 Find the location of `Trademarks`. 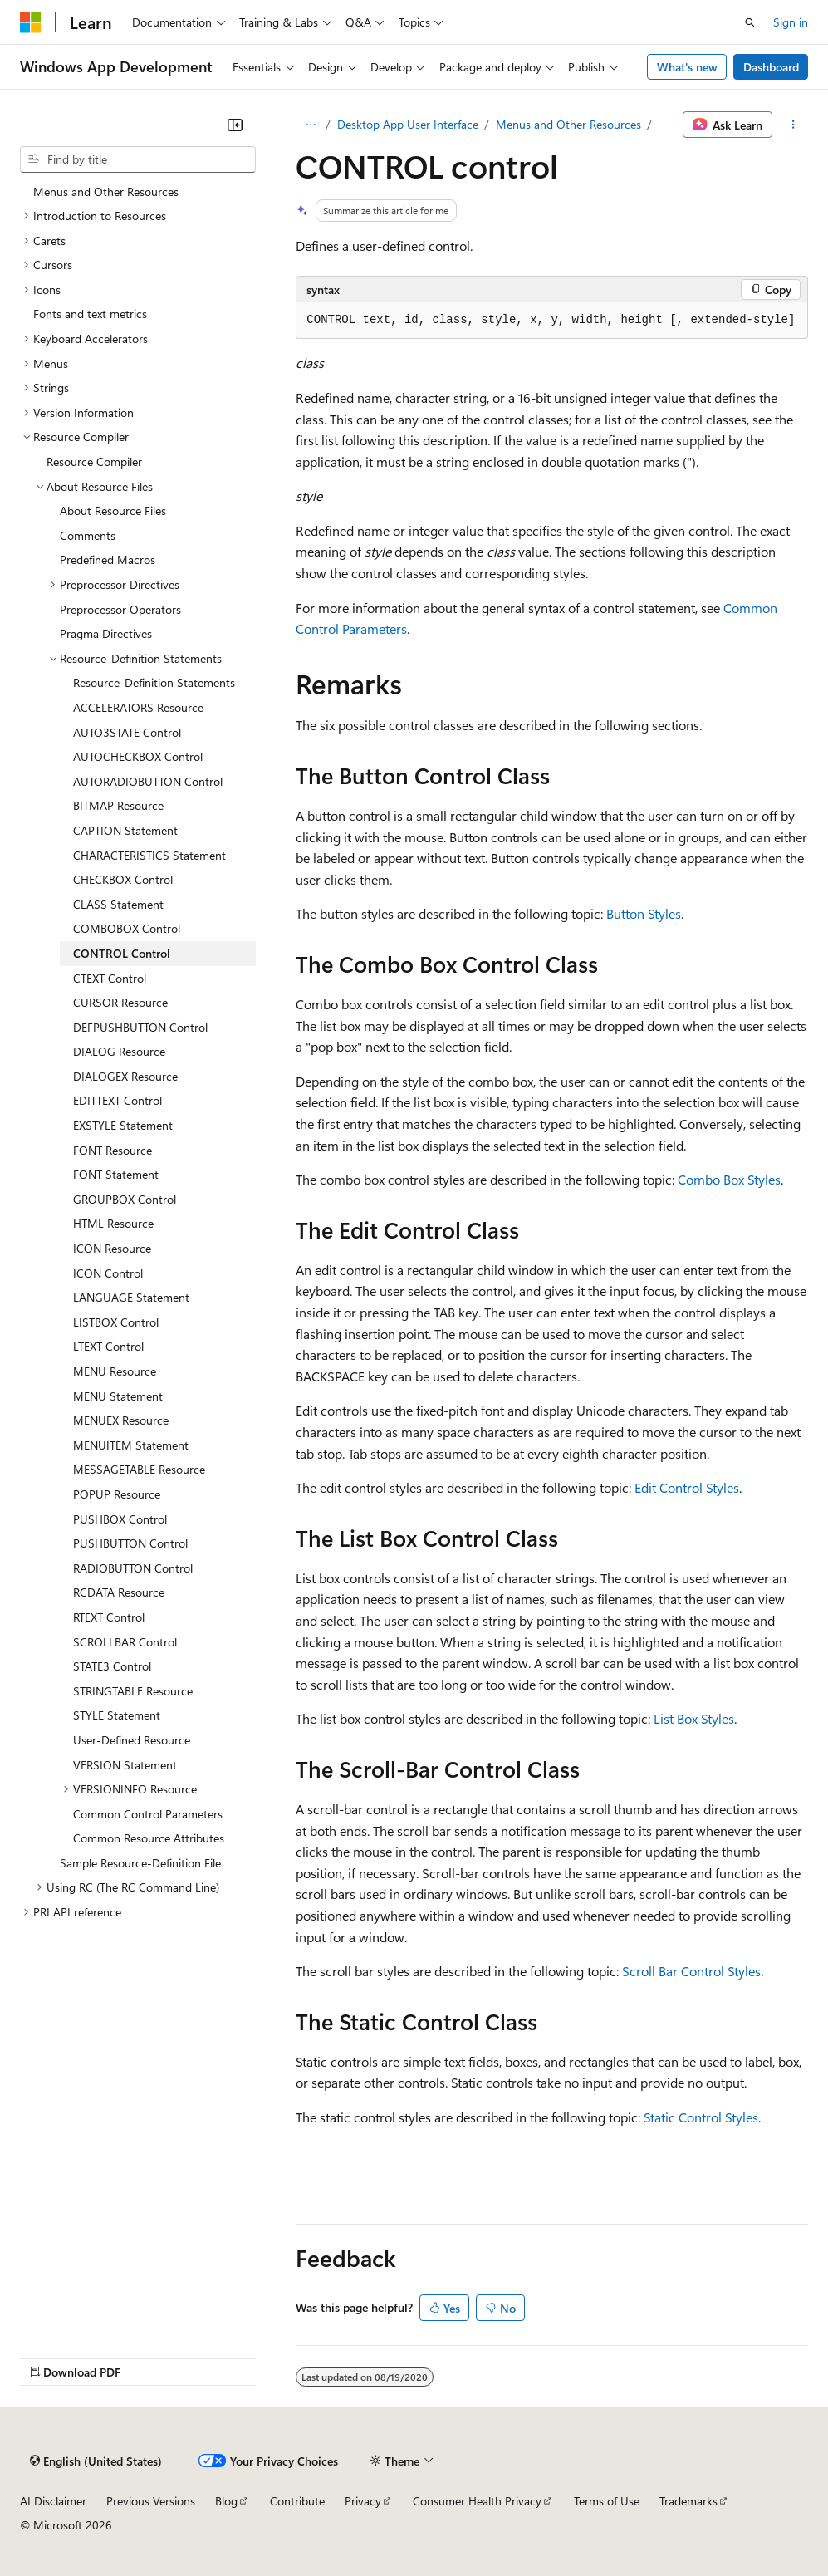

Trademarks is located at coordinates (688, 2501).